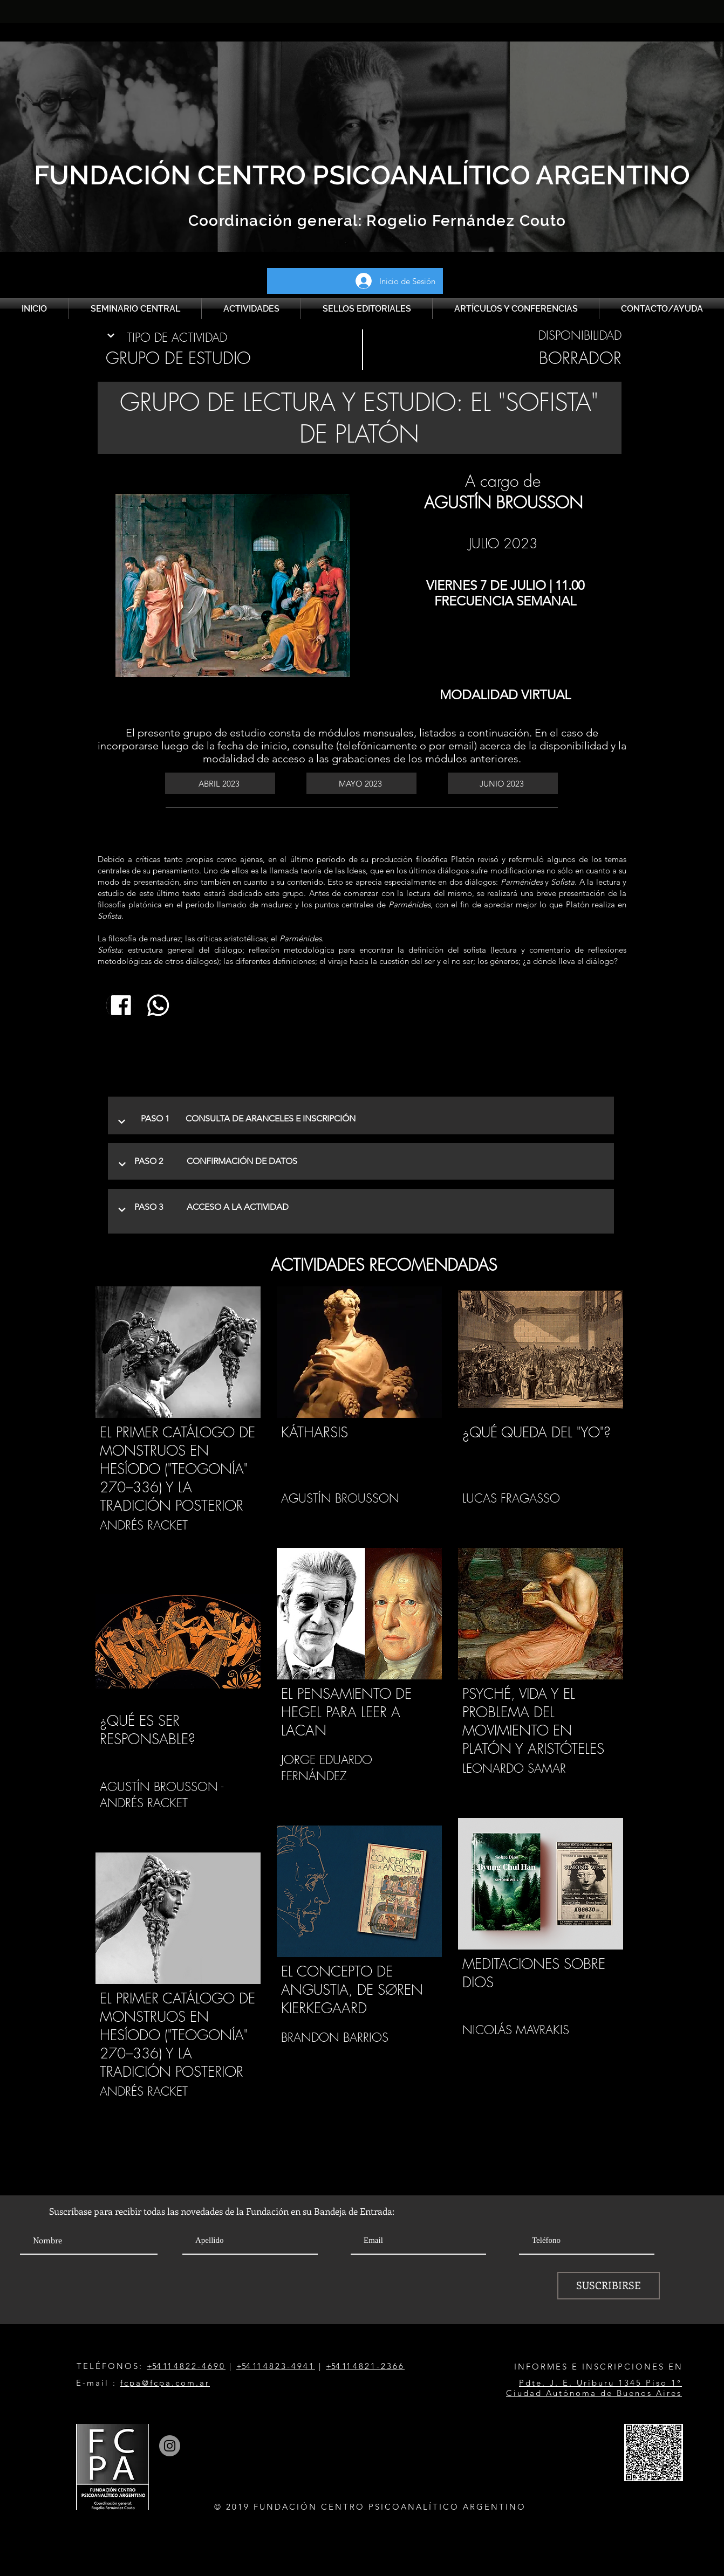  What do you see at coordinates (608, 2285) in the screenshot?
I see `[SUSCRIBIRSE]` at bounding box center [608, 2285].